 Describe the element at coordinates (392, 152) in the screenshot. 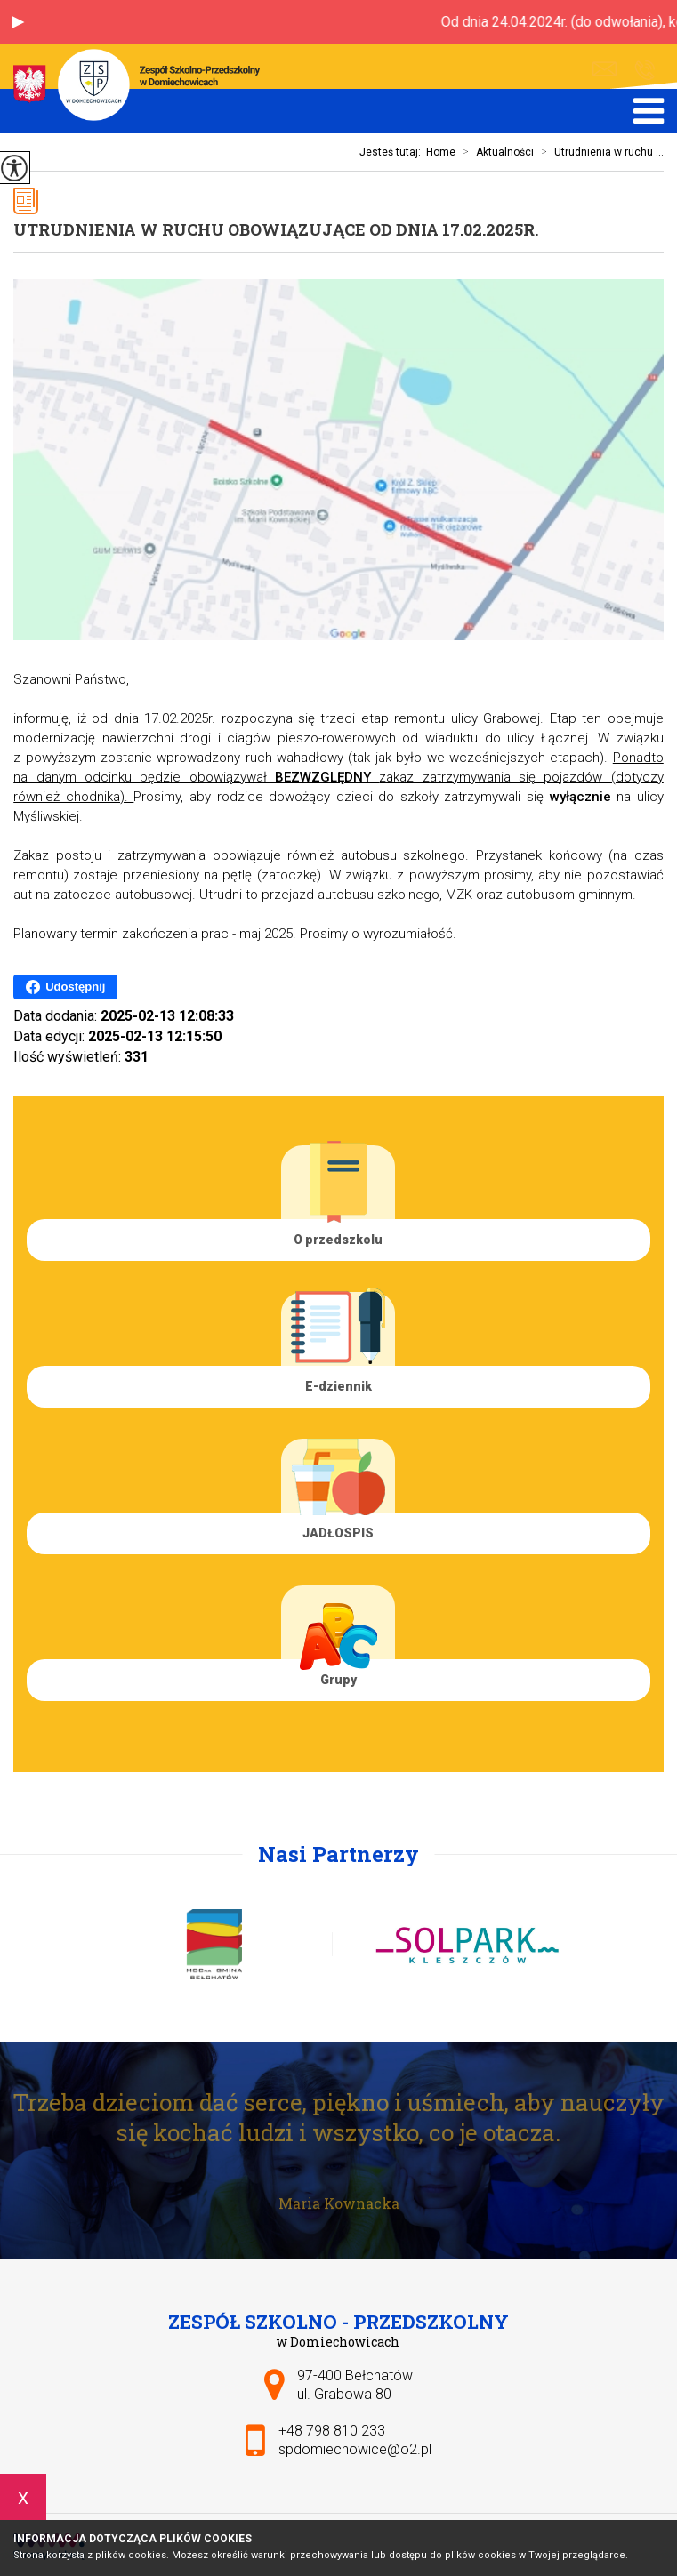

I see `Jesteś tutaj:` at that location.